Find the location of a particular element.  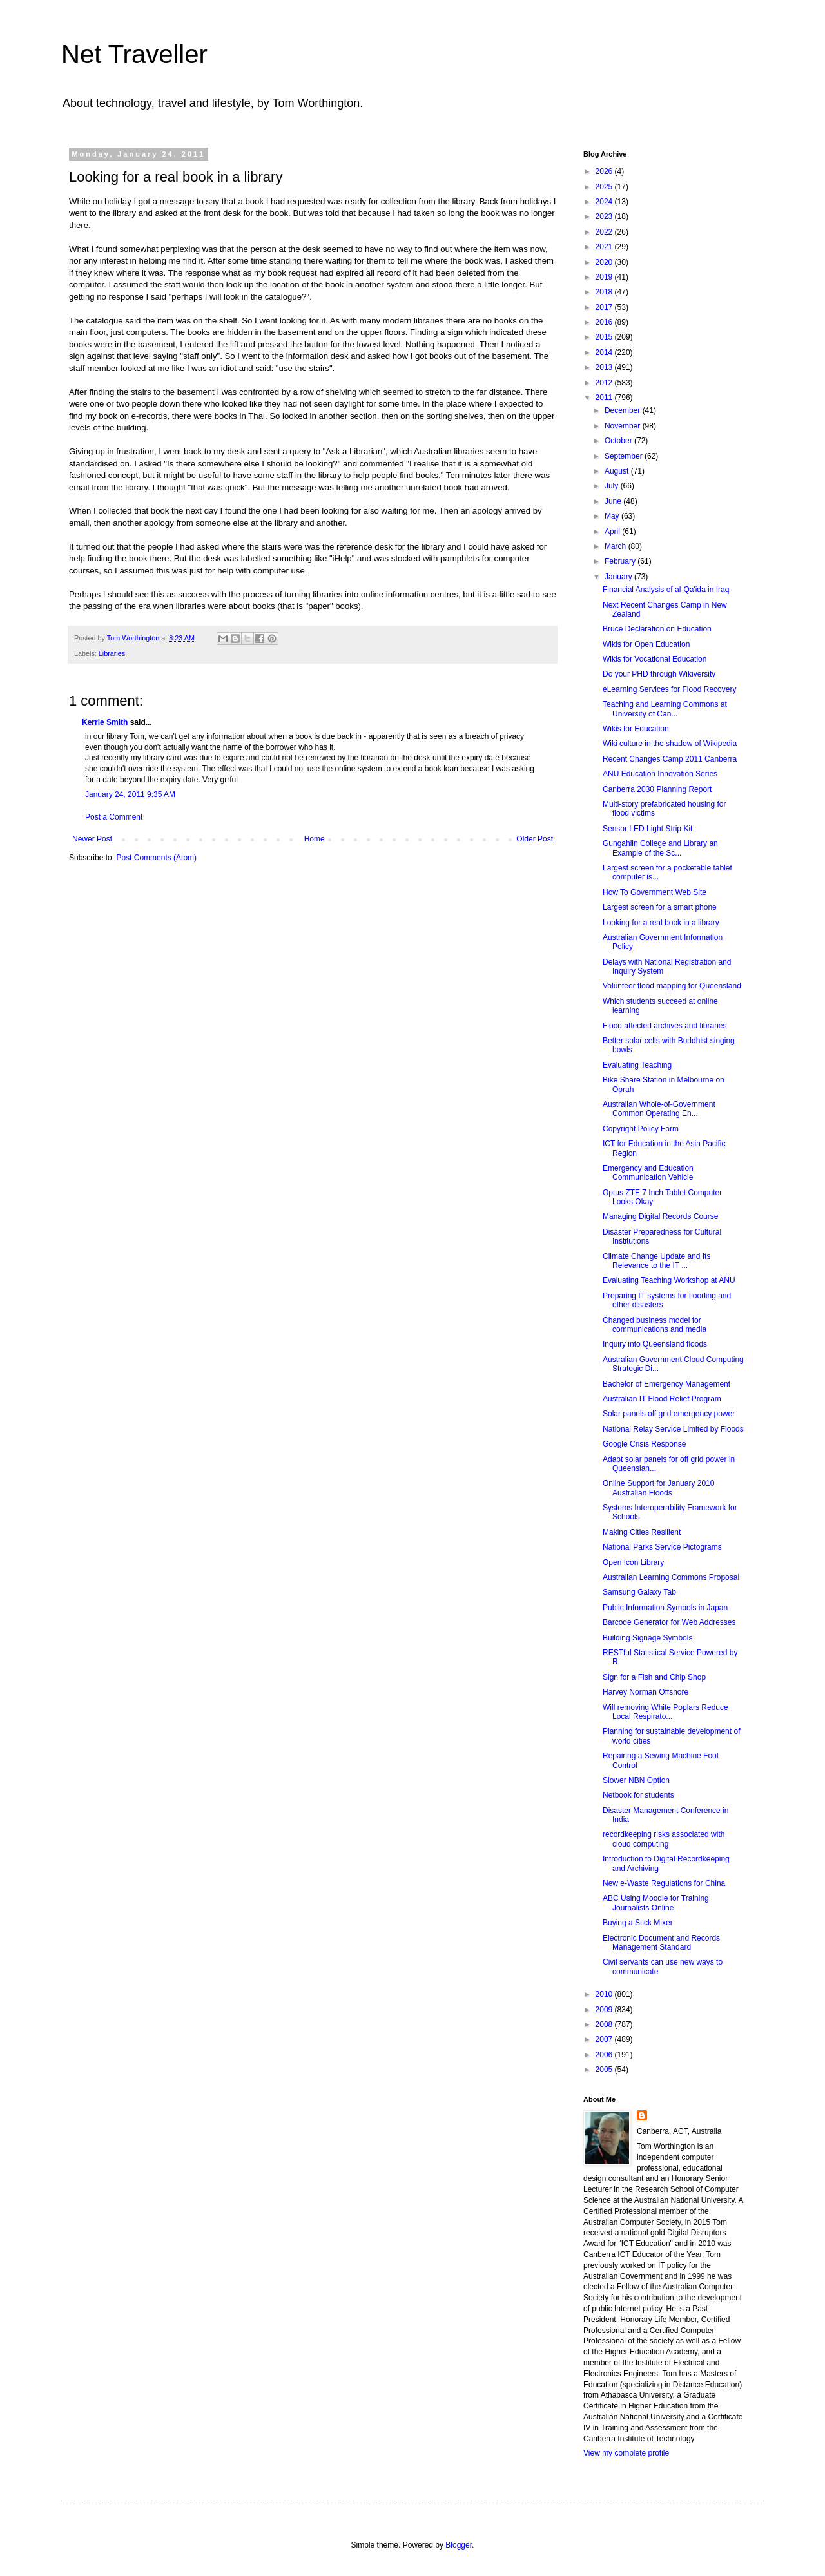

Net Traveller is located at coordinates (134, 54).